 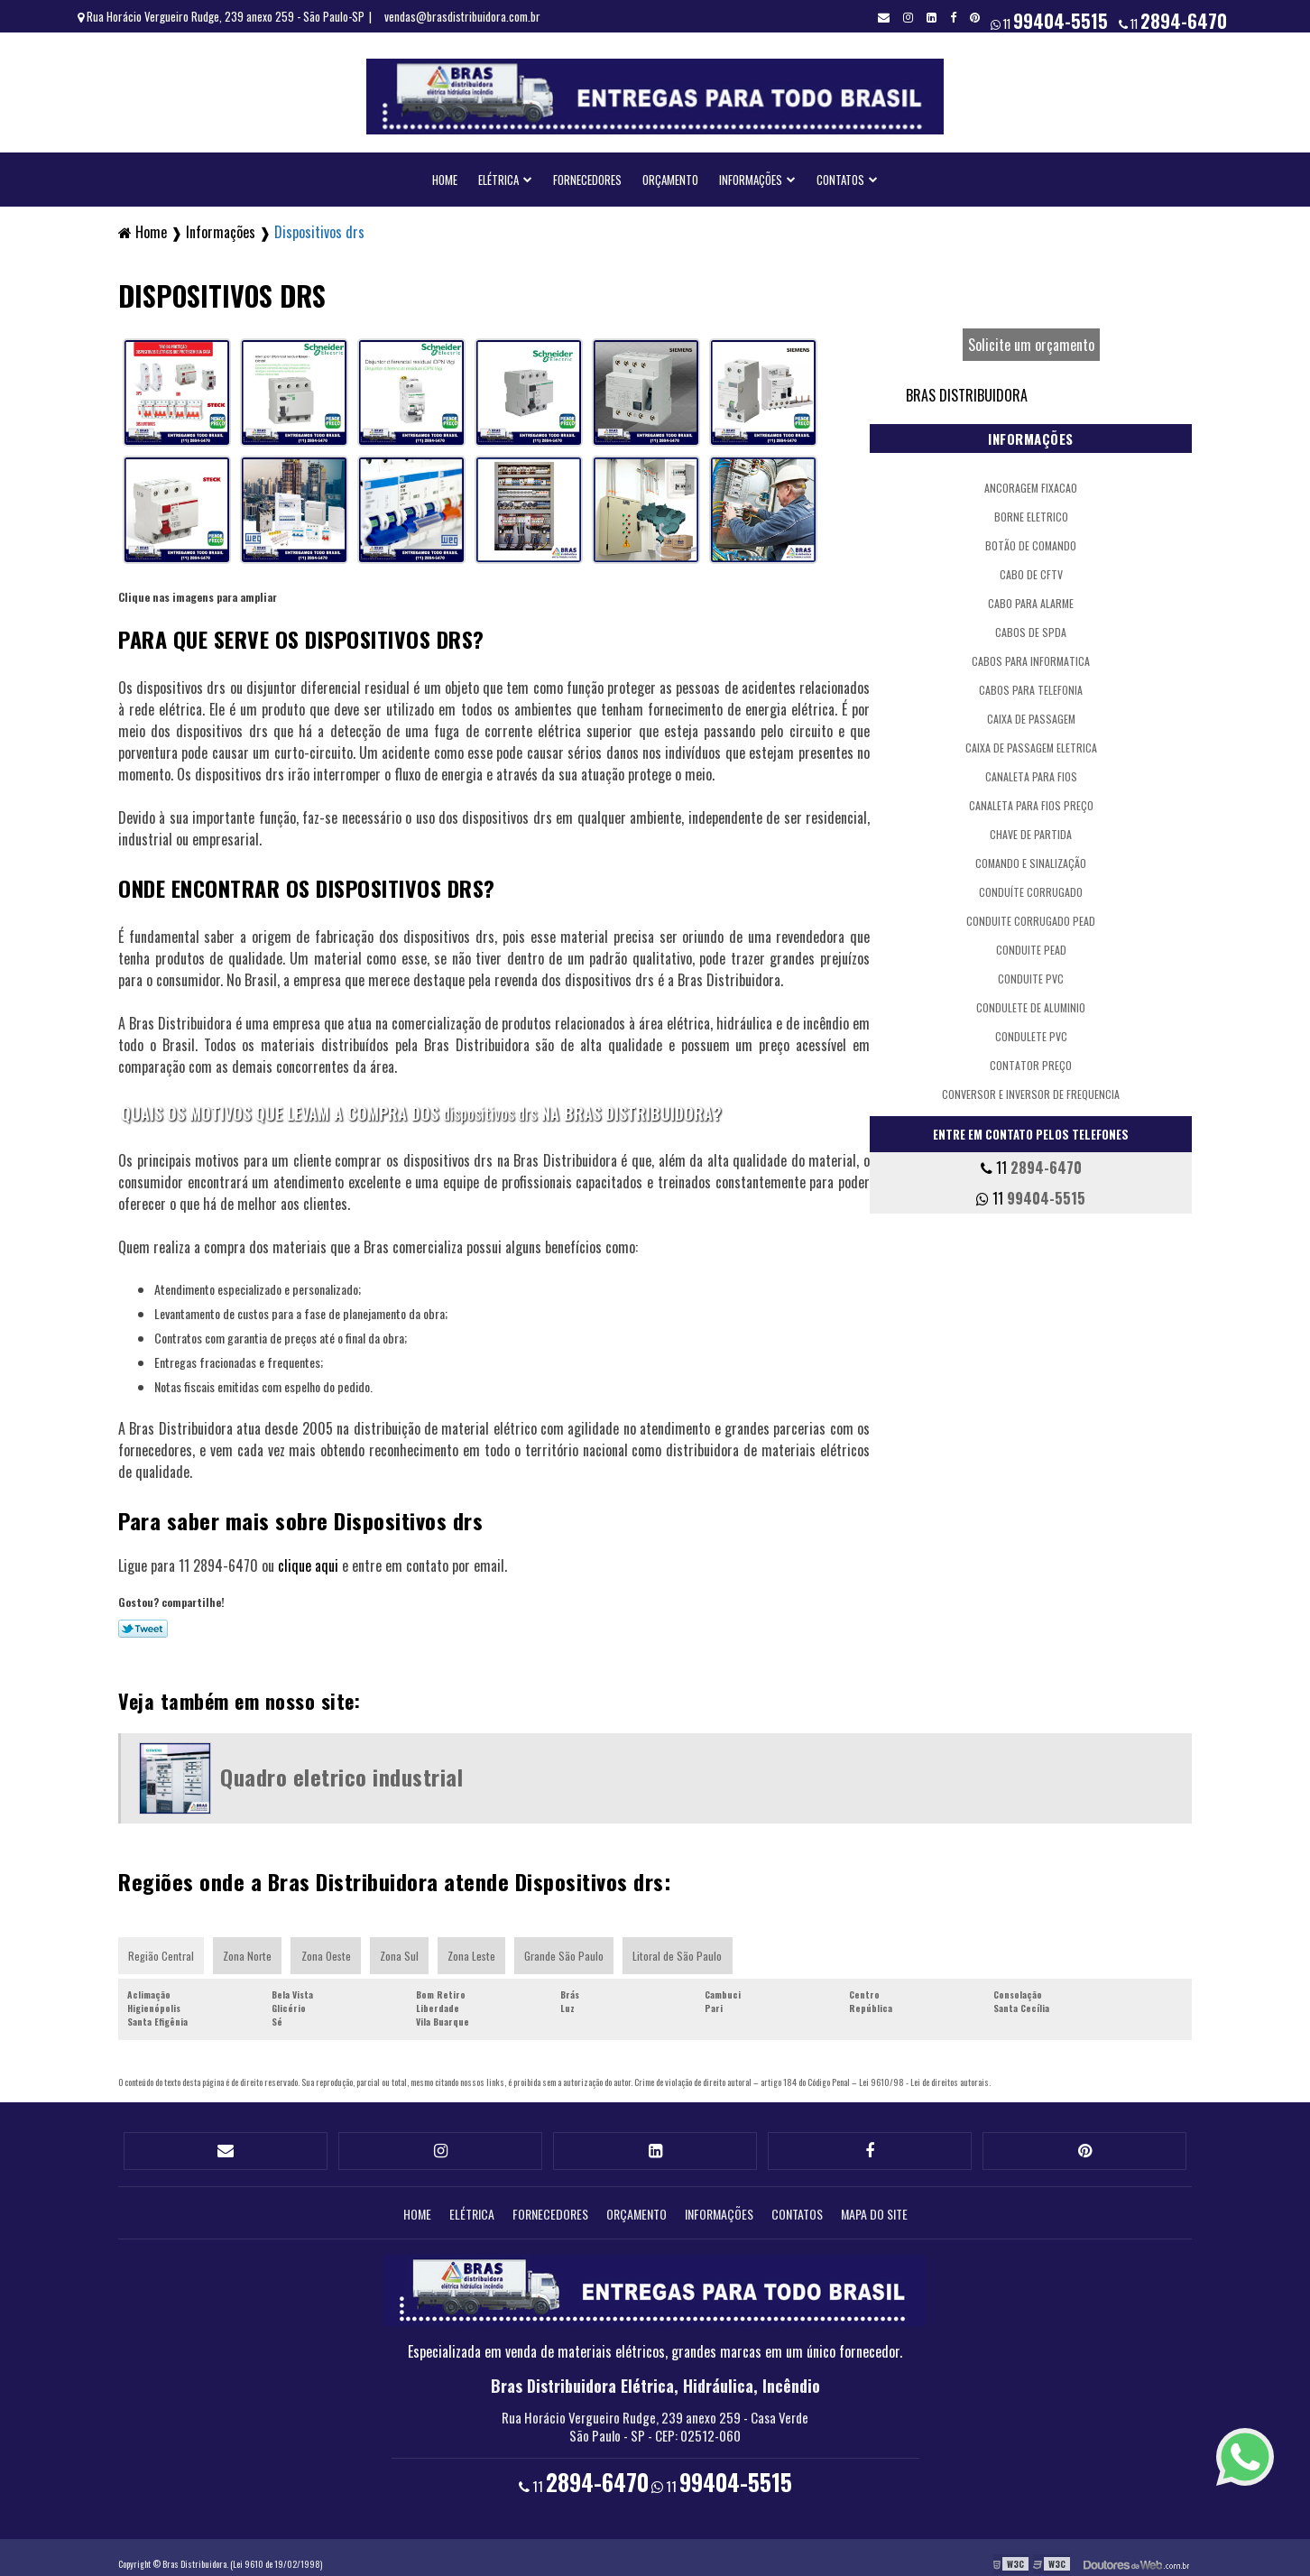 I want to click on Região Central, so click(x=161, y=1949).